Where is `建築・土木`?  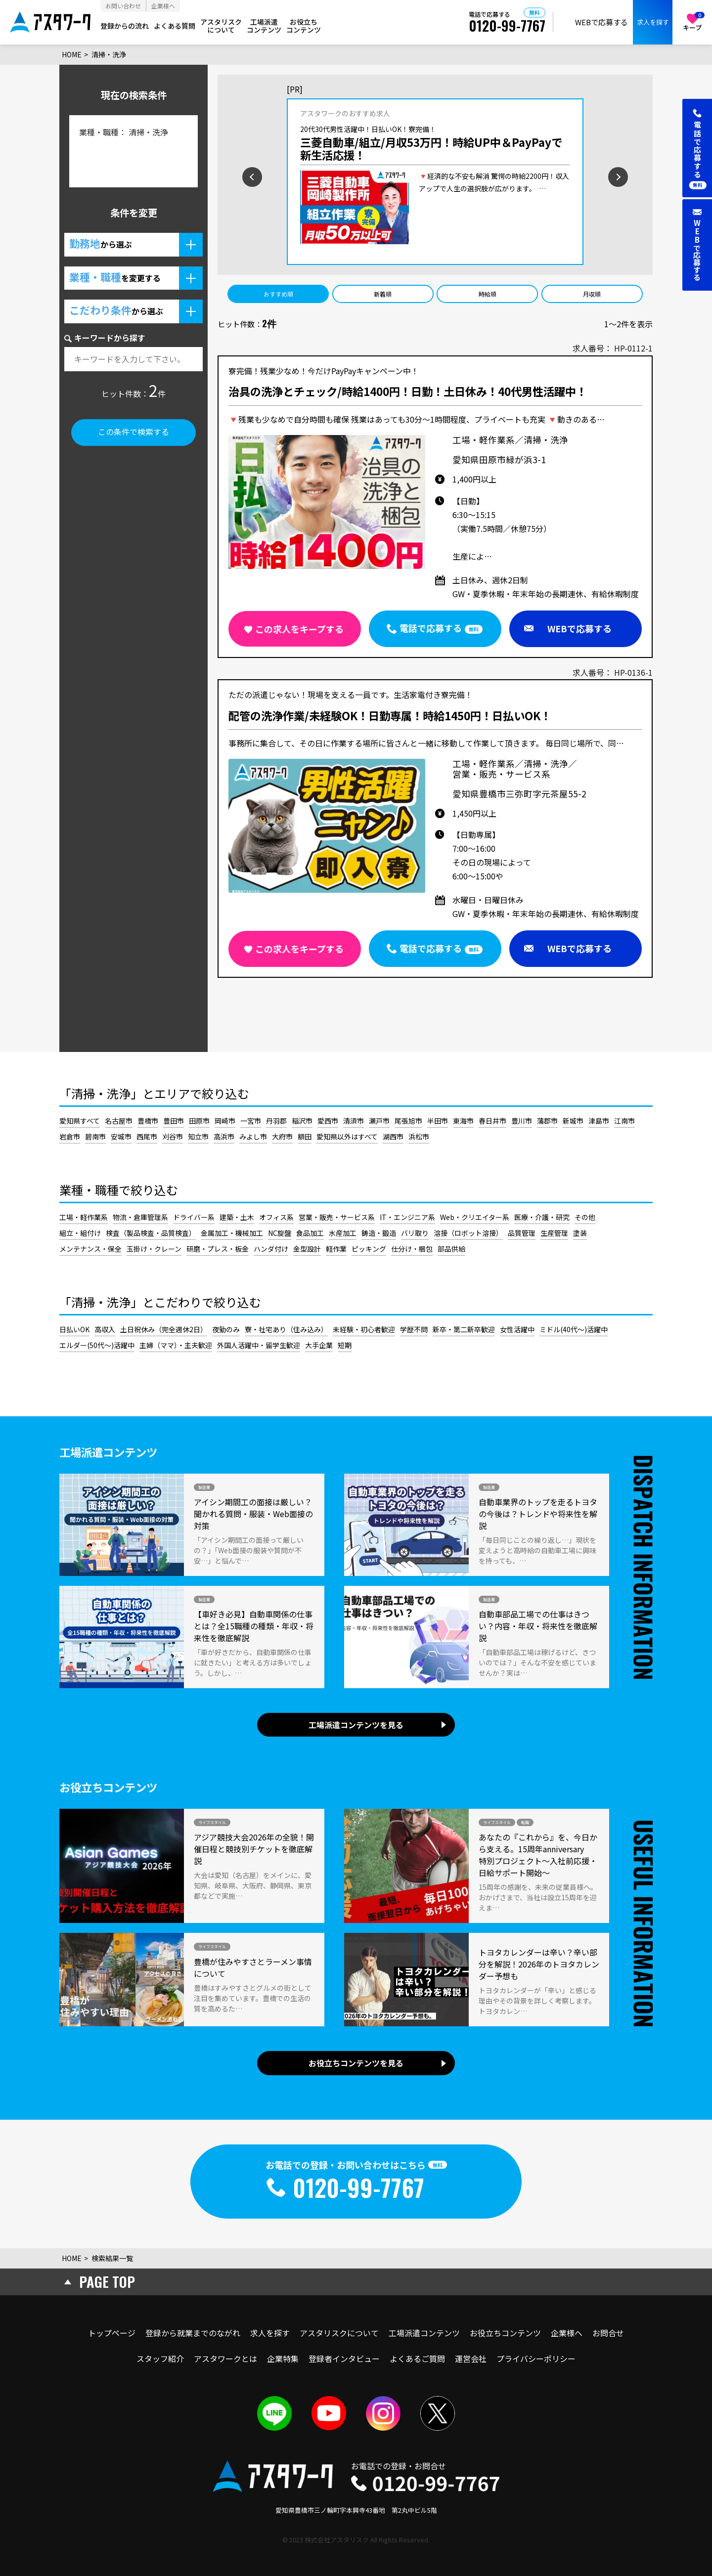
建築・土木 is located at coordinates (237, 1217).